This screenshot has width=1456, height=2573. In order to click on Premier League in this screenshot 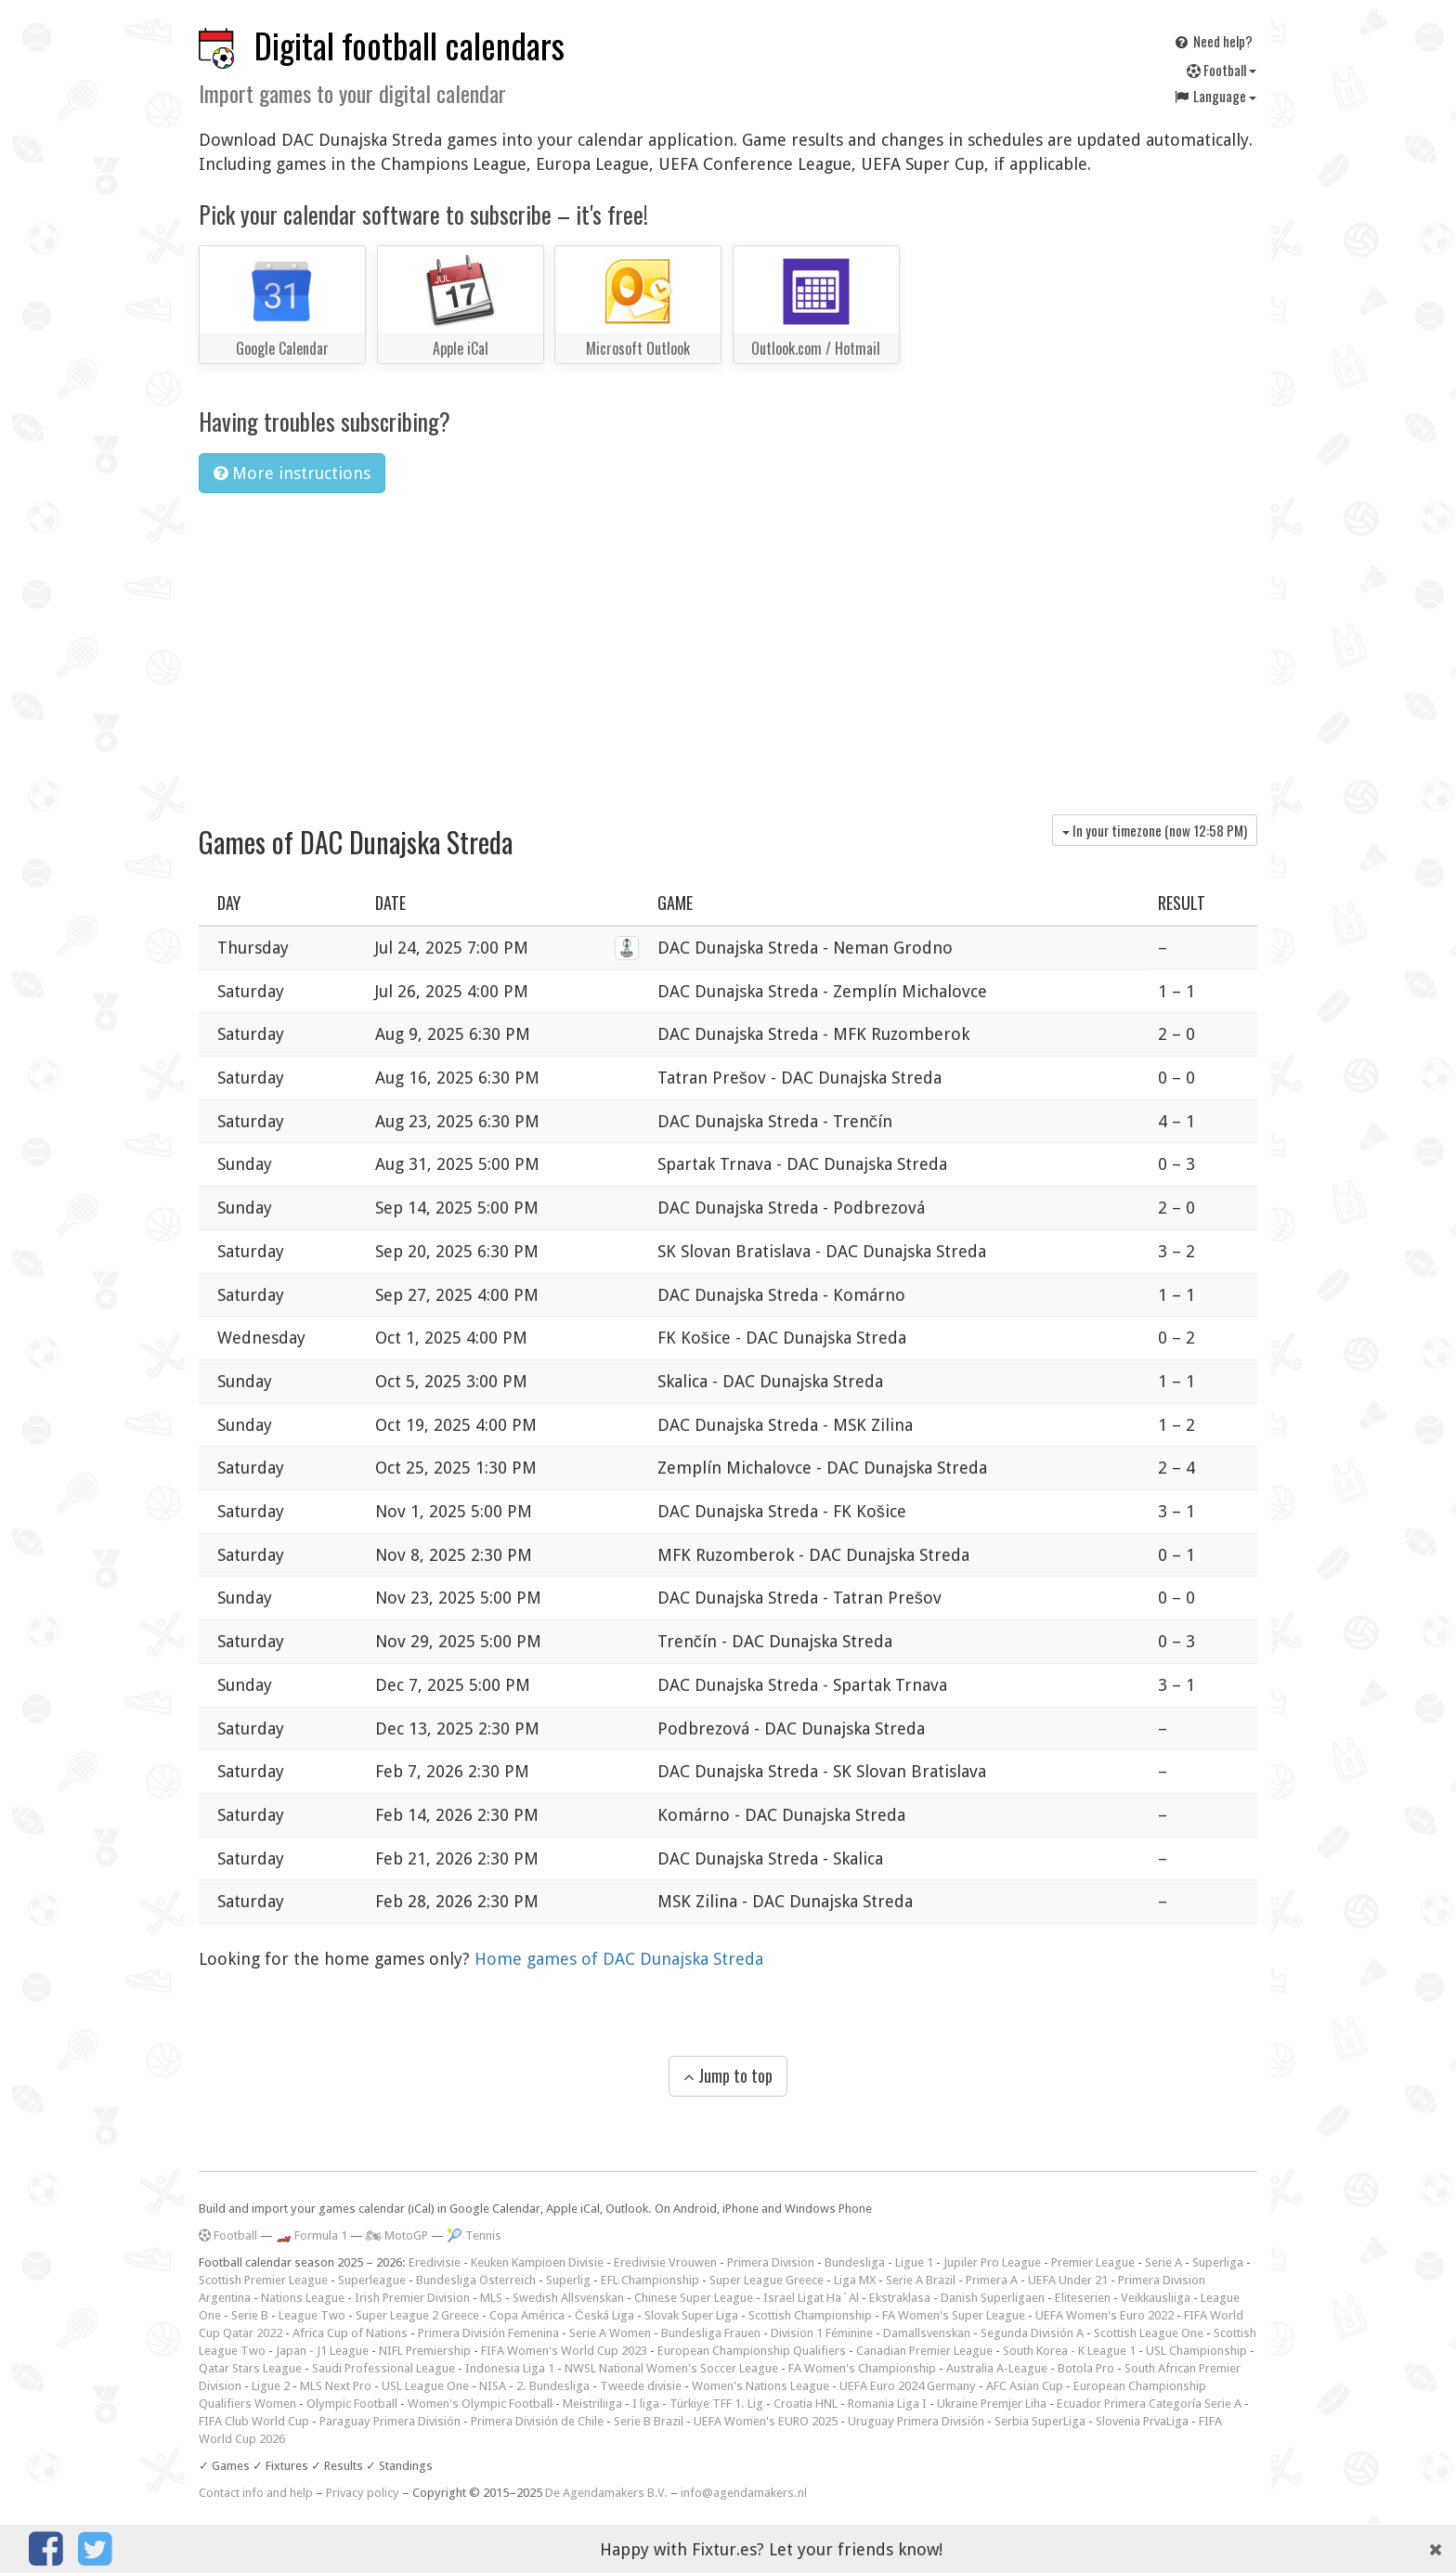, I will do `click(1093, 2262)`.